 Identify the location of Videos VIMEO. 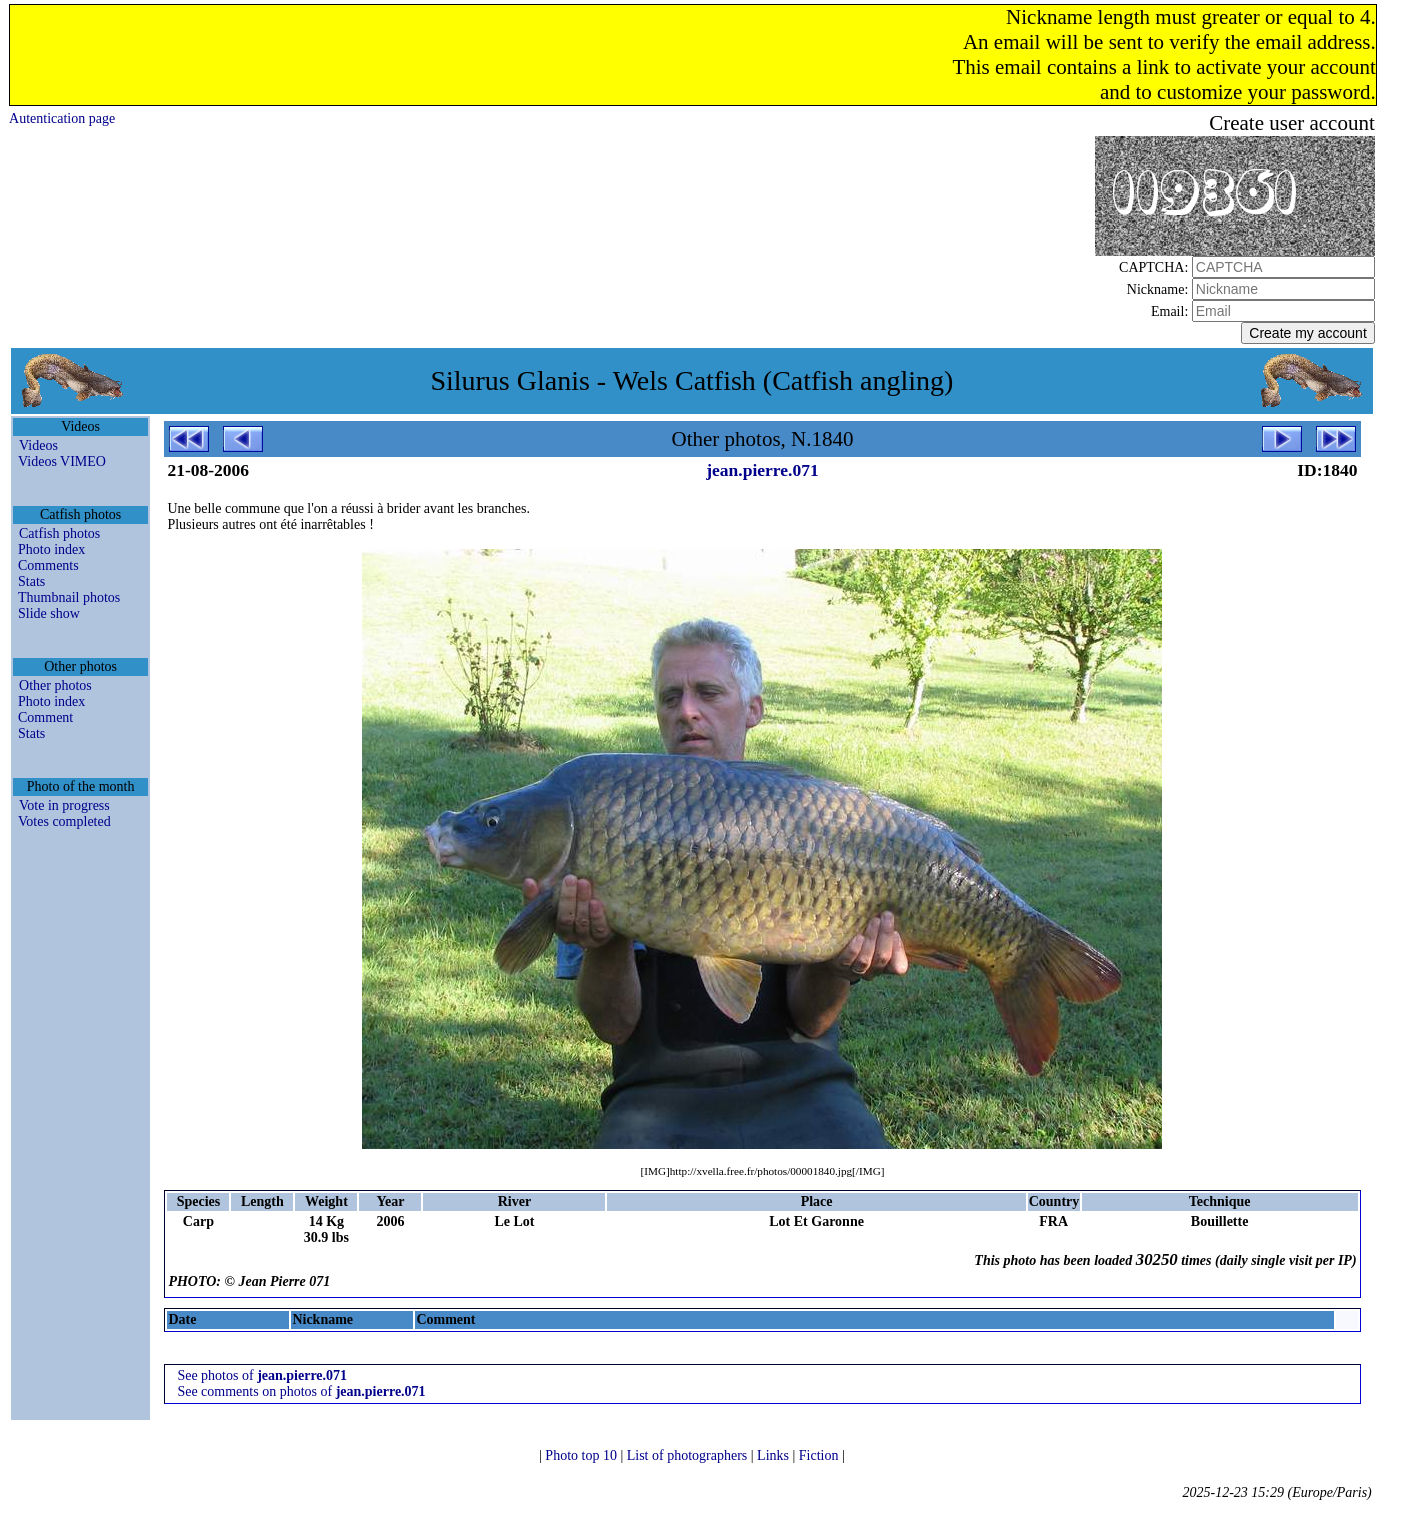
(62, 461).